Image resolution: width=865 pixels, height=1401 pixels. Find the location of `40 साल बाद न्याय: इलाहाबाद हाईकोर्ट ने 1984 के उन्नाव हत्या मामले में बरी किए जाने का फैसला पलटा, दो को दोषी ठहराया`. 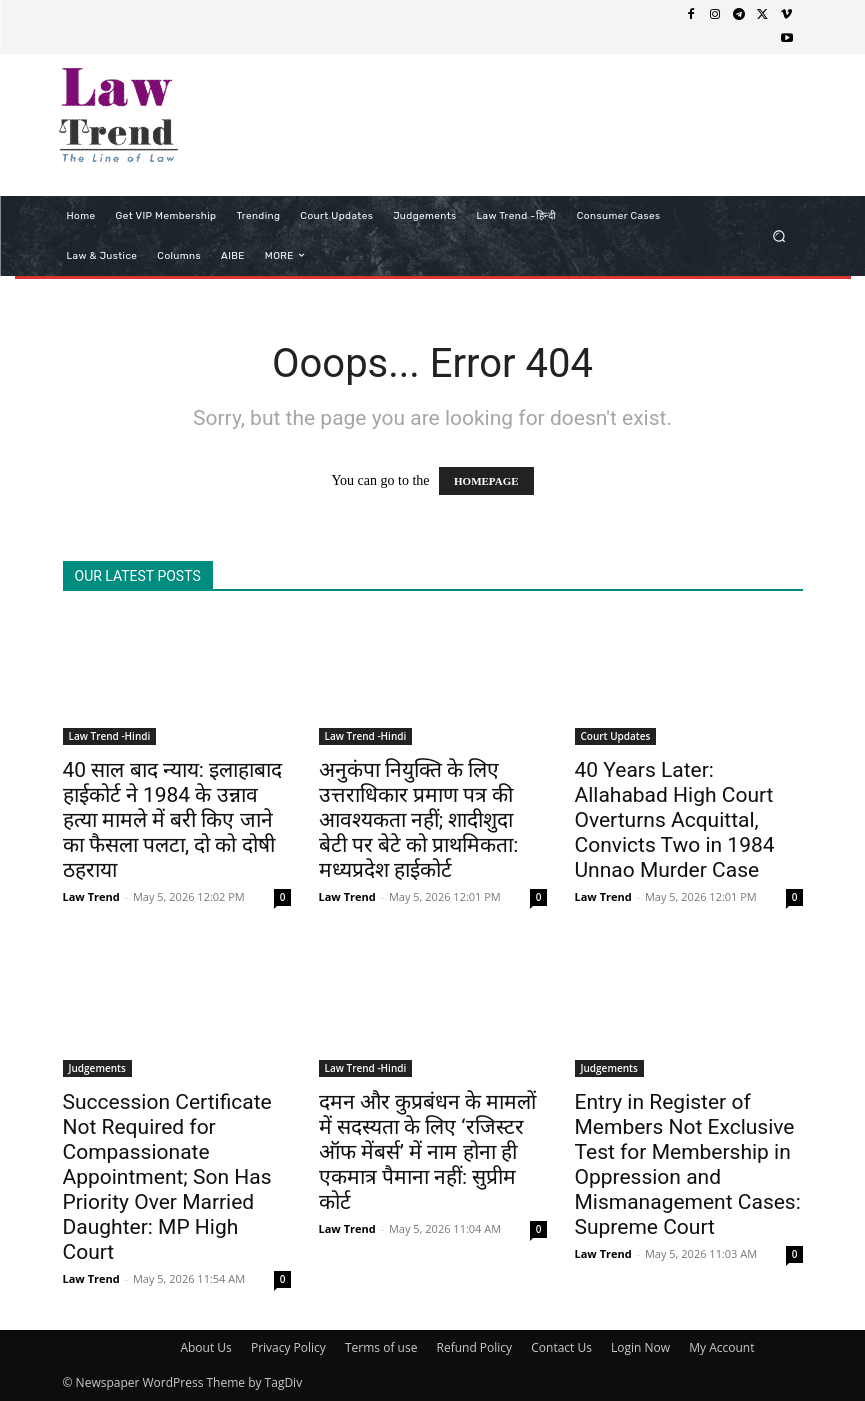

40 साल बाद न्याय: इलाहाबाद हाईकोर्ट ने 1984 के उन्नाव हत्या मामले में बरी किए जाने का फैसला पलटा, दो को दोषी ठहराया is located at coordinates (173, 820).